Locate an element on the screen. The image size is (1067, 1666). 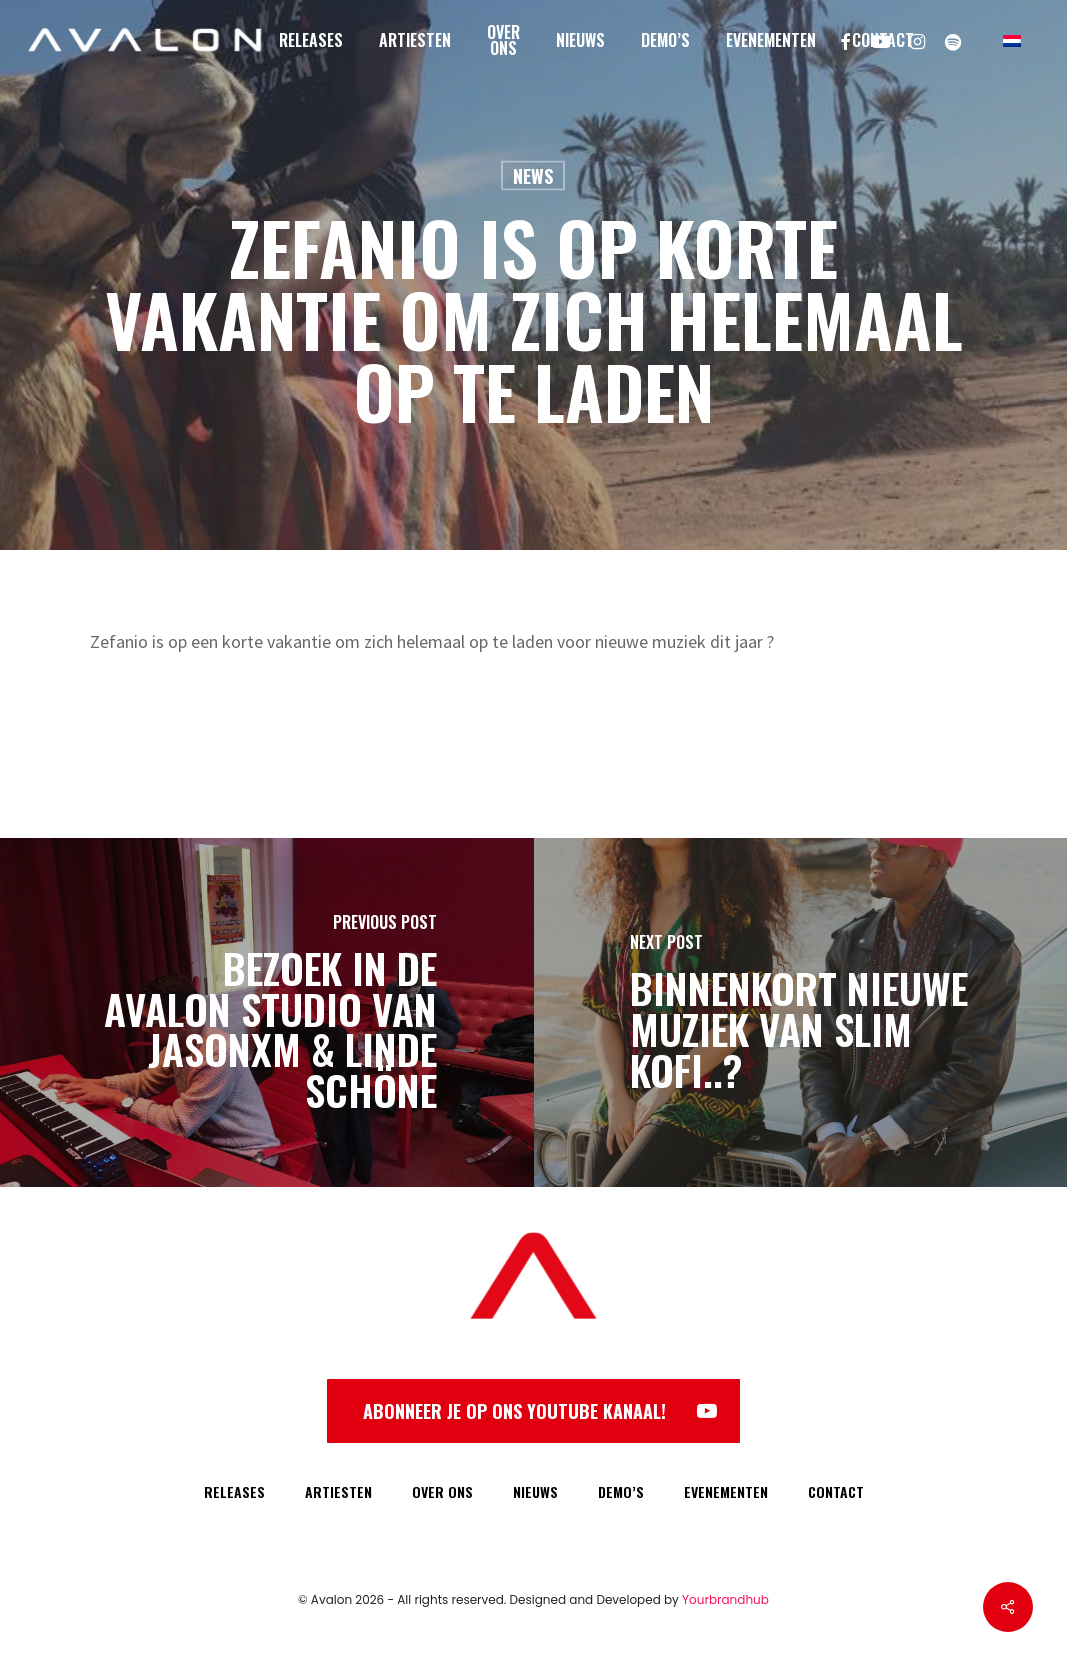
RELEASES is located at coordinates (234, 1491).